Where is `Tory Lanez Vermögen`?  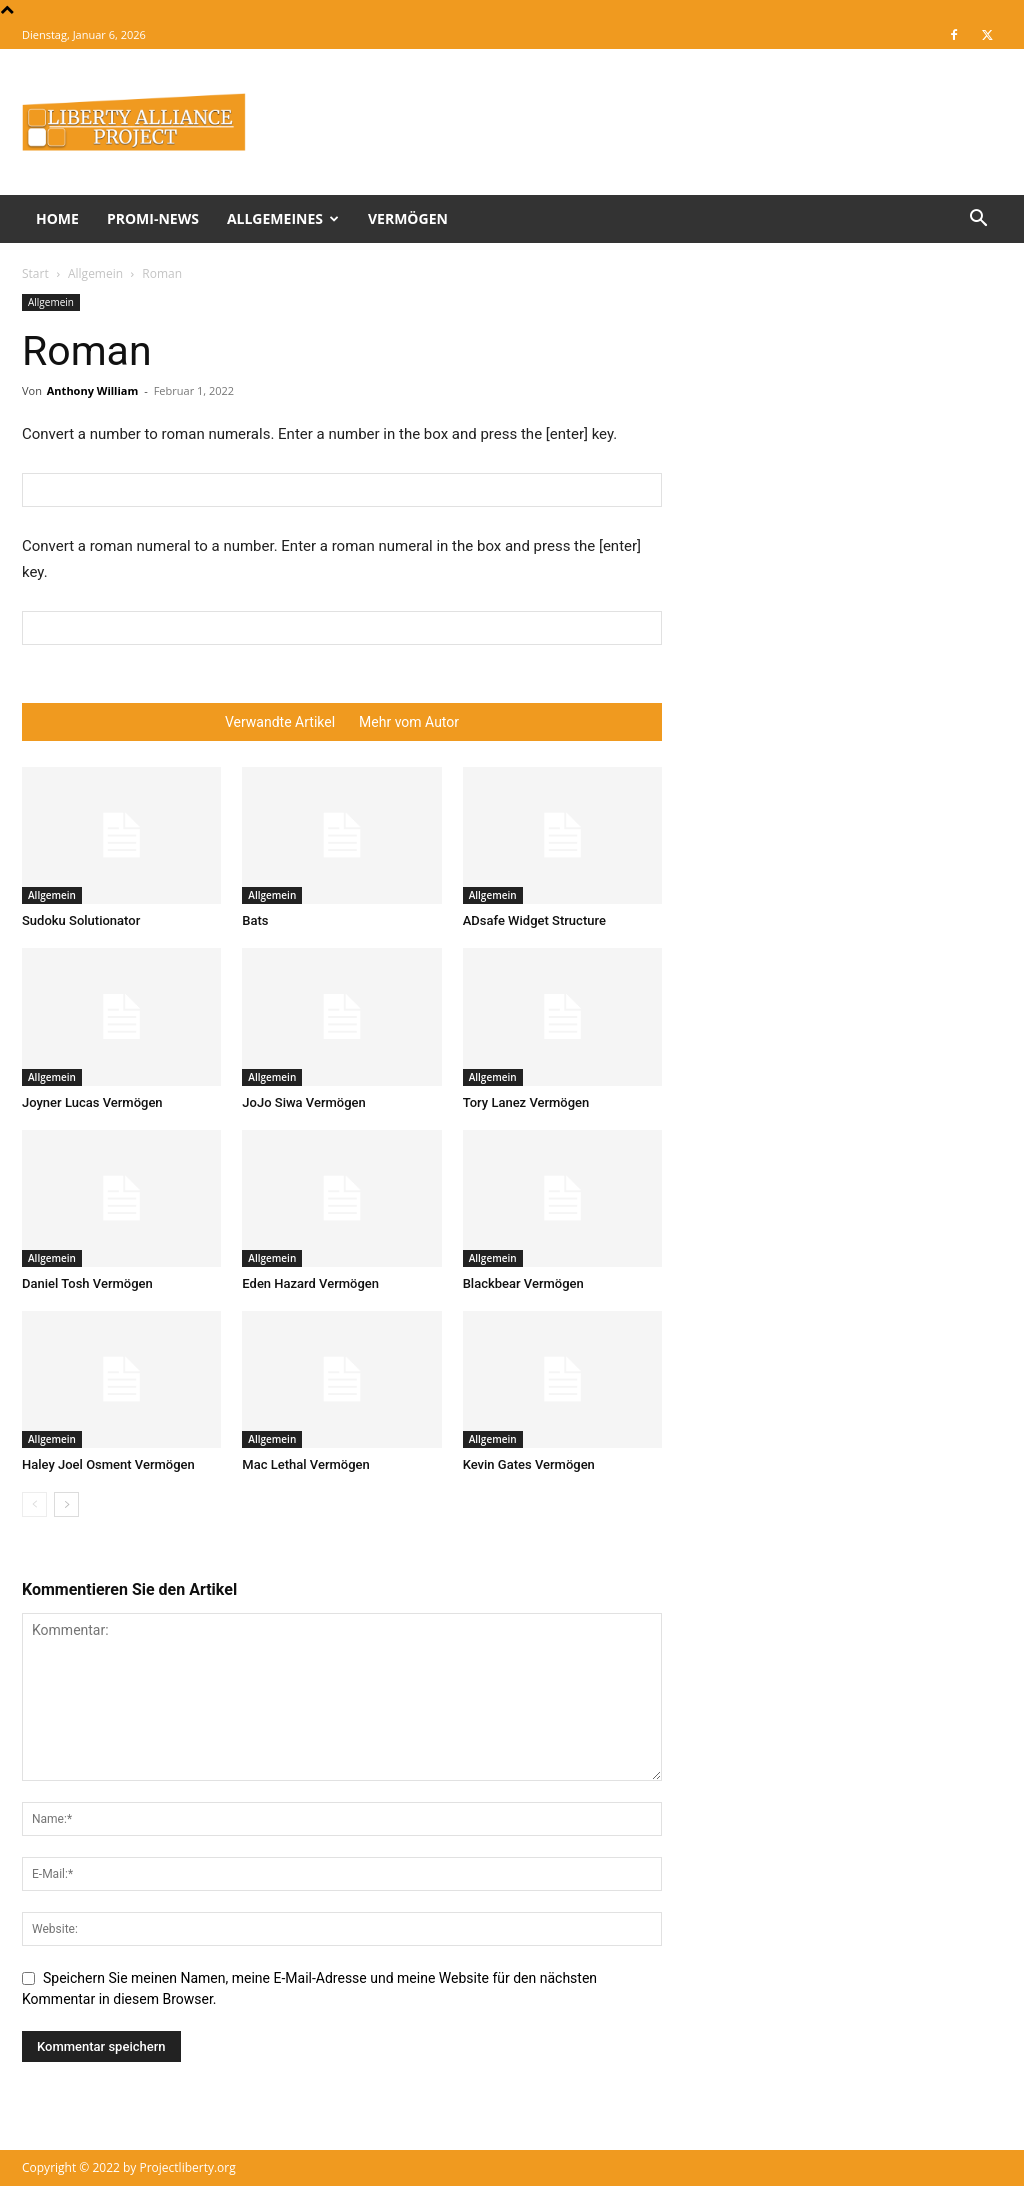
Tory Lanez Vermögen is located at coordinates (526, 1102).